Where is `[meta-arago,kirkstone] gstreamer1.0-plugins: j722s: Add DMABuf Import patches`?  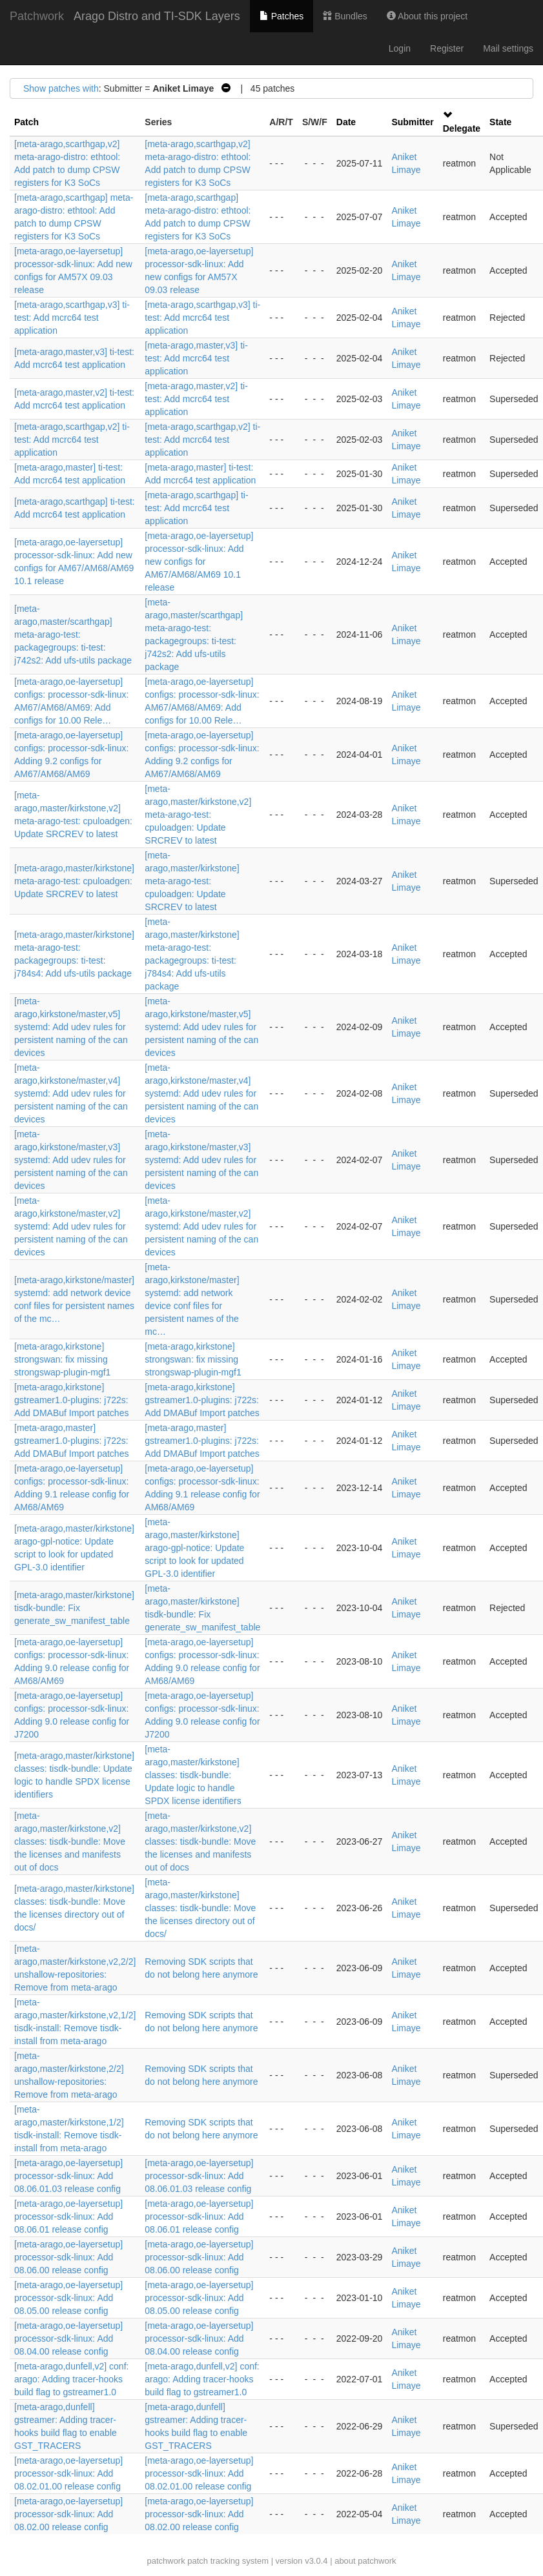
[meta-arago,kirkstone] gstreamer1.0-plugins: j722s: Add DMABuf Import patches is located at coordinates (71, 1400).